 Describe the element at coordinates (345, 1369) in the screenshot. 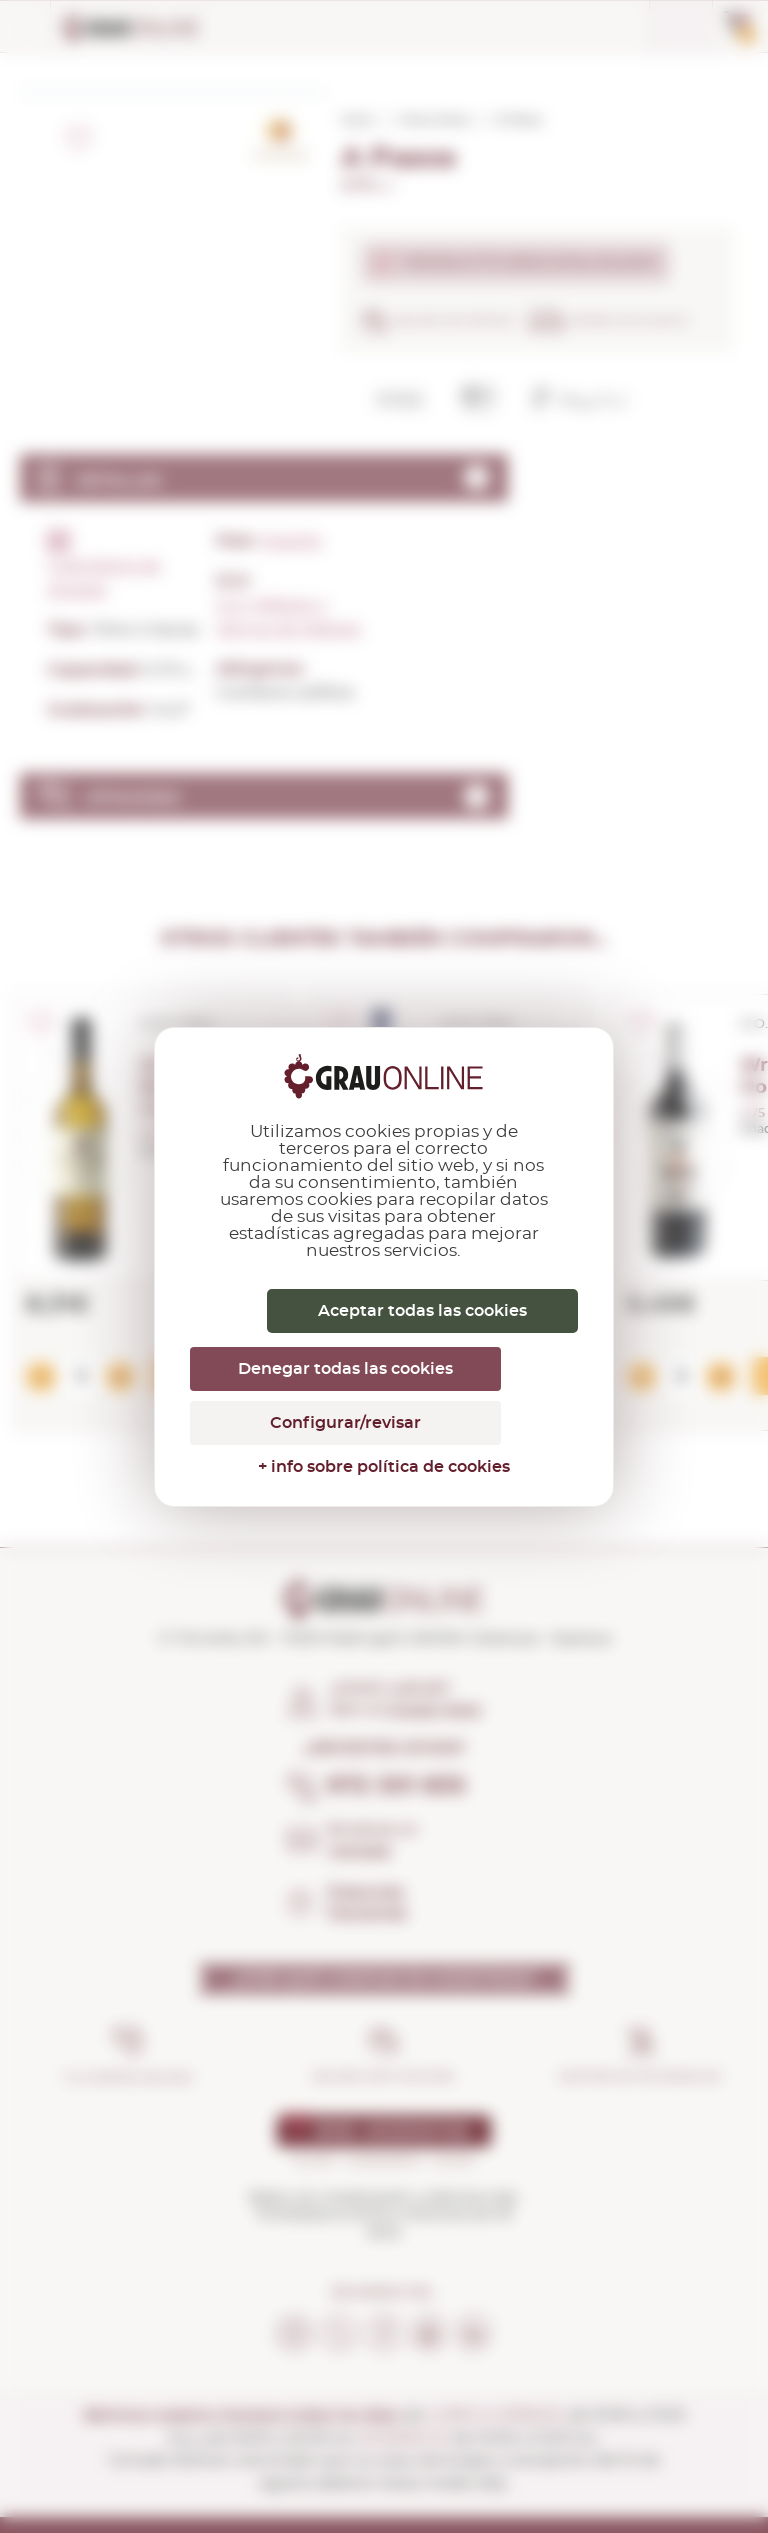

I see `Denegar todas las cookies [Cookies : Denegar todas las cookies]` at that location.